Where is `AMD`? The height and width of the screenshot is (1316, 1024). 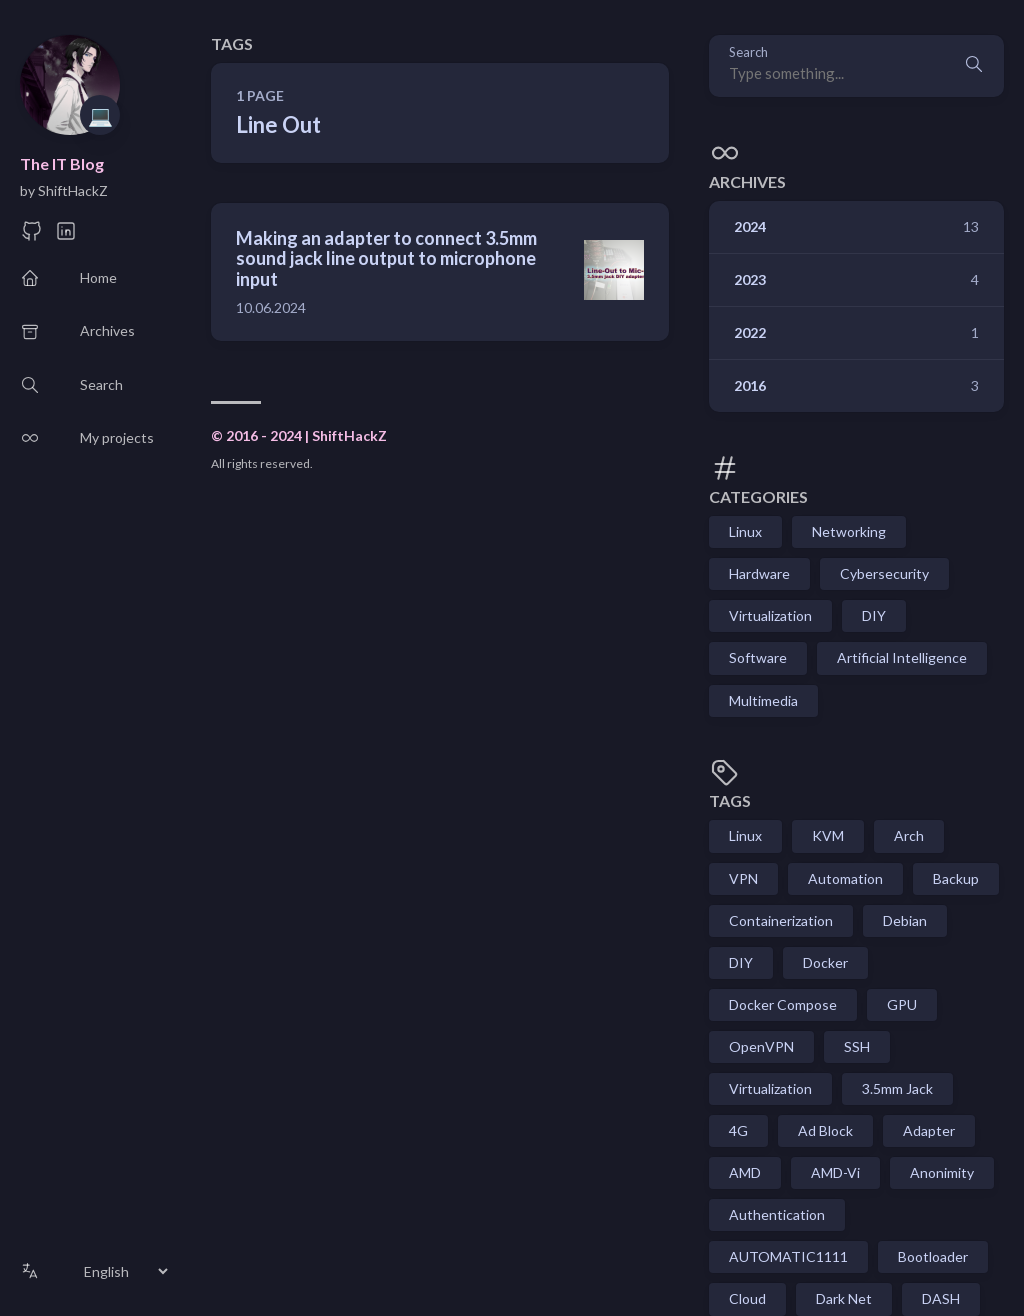 AMD is located at coordinates (745, 1172).